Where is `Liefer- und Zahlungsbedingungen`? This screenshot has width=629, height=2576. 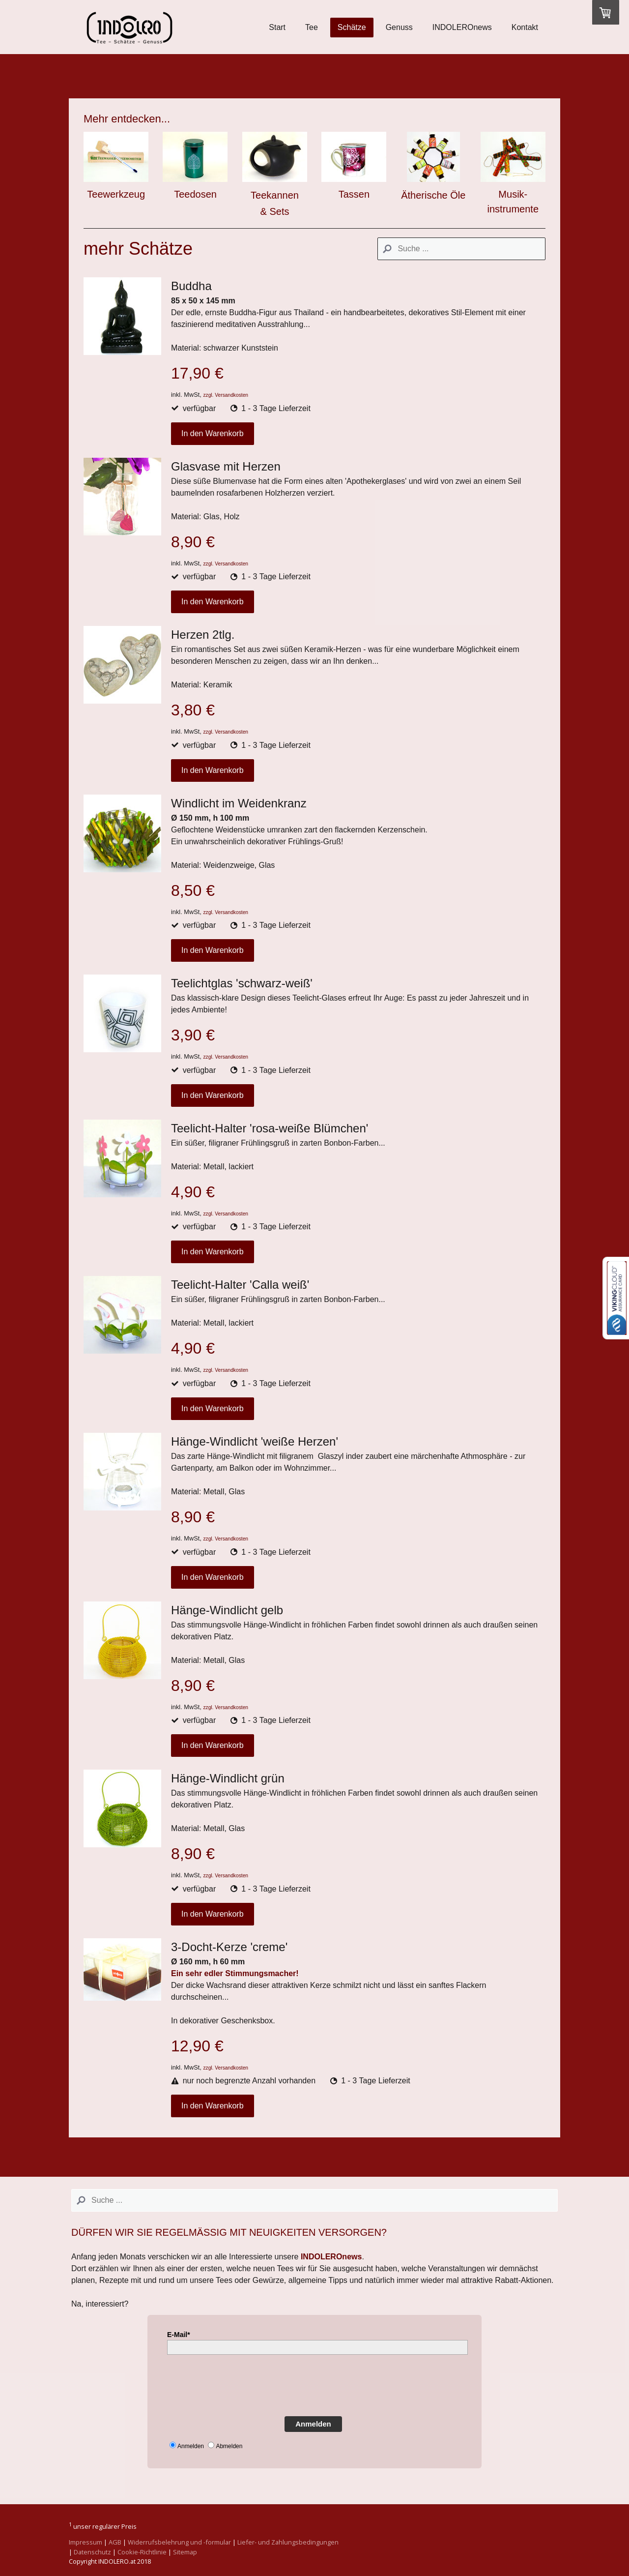
Liefer- und Zahlungsbedingungen is located at coordinates (288, 2542).